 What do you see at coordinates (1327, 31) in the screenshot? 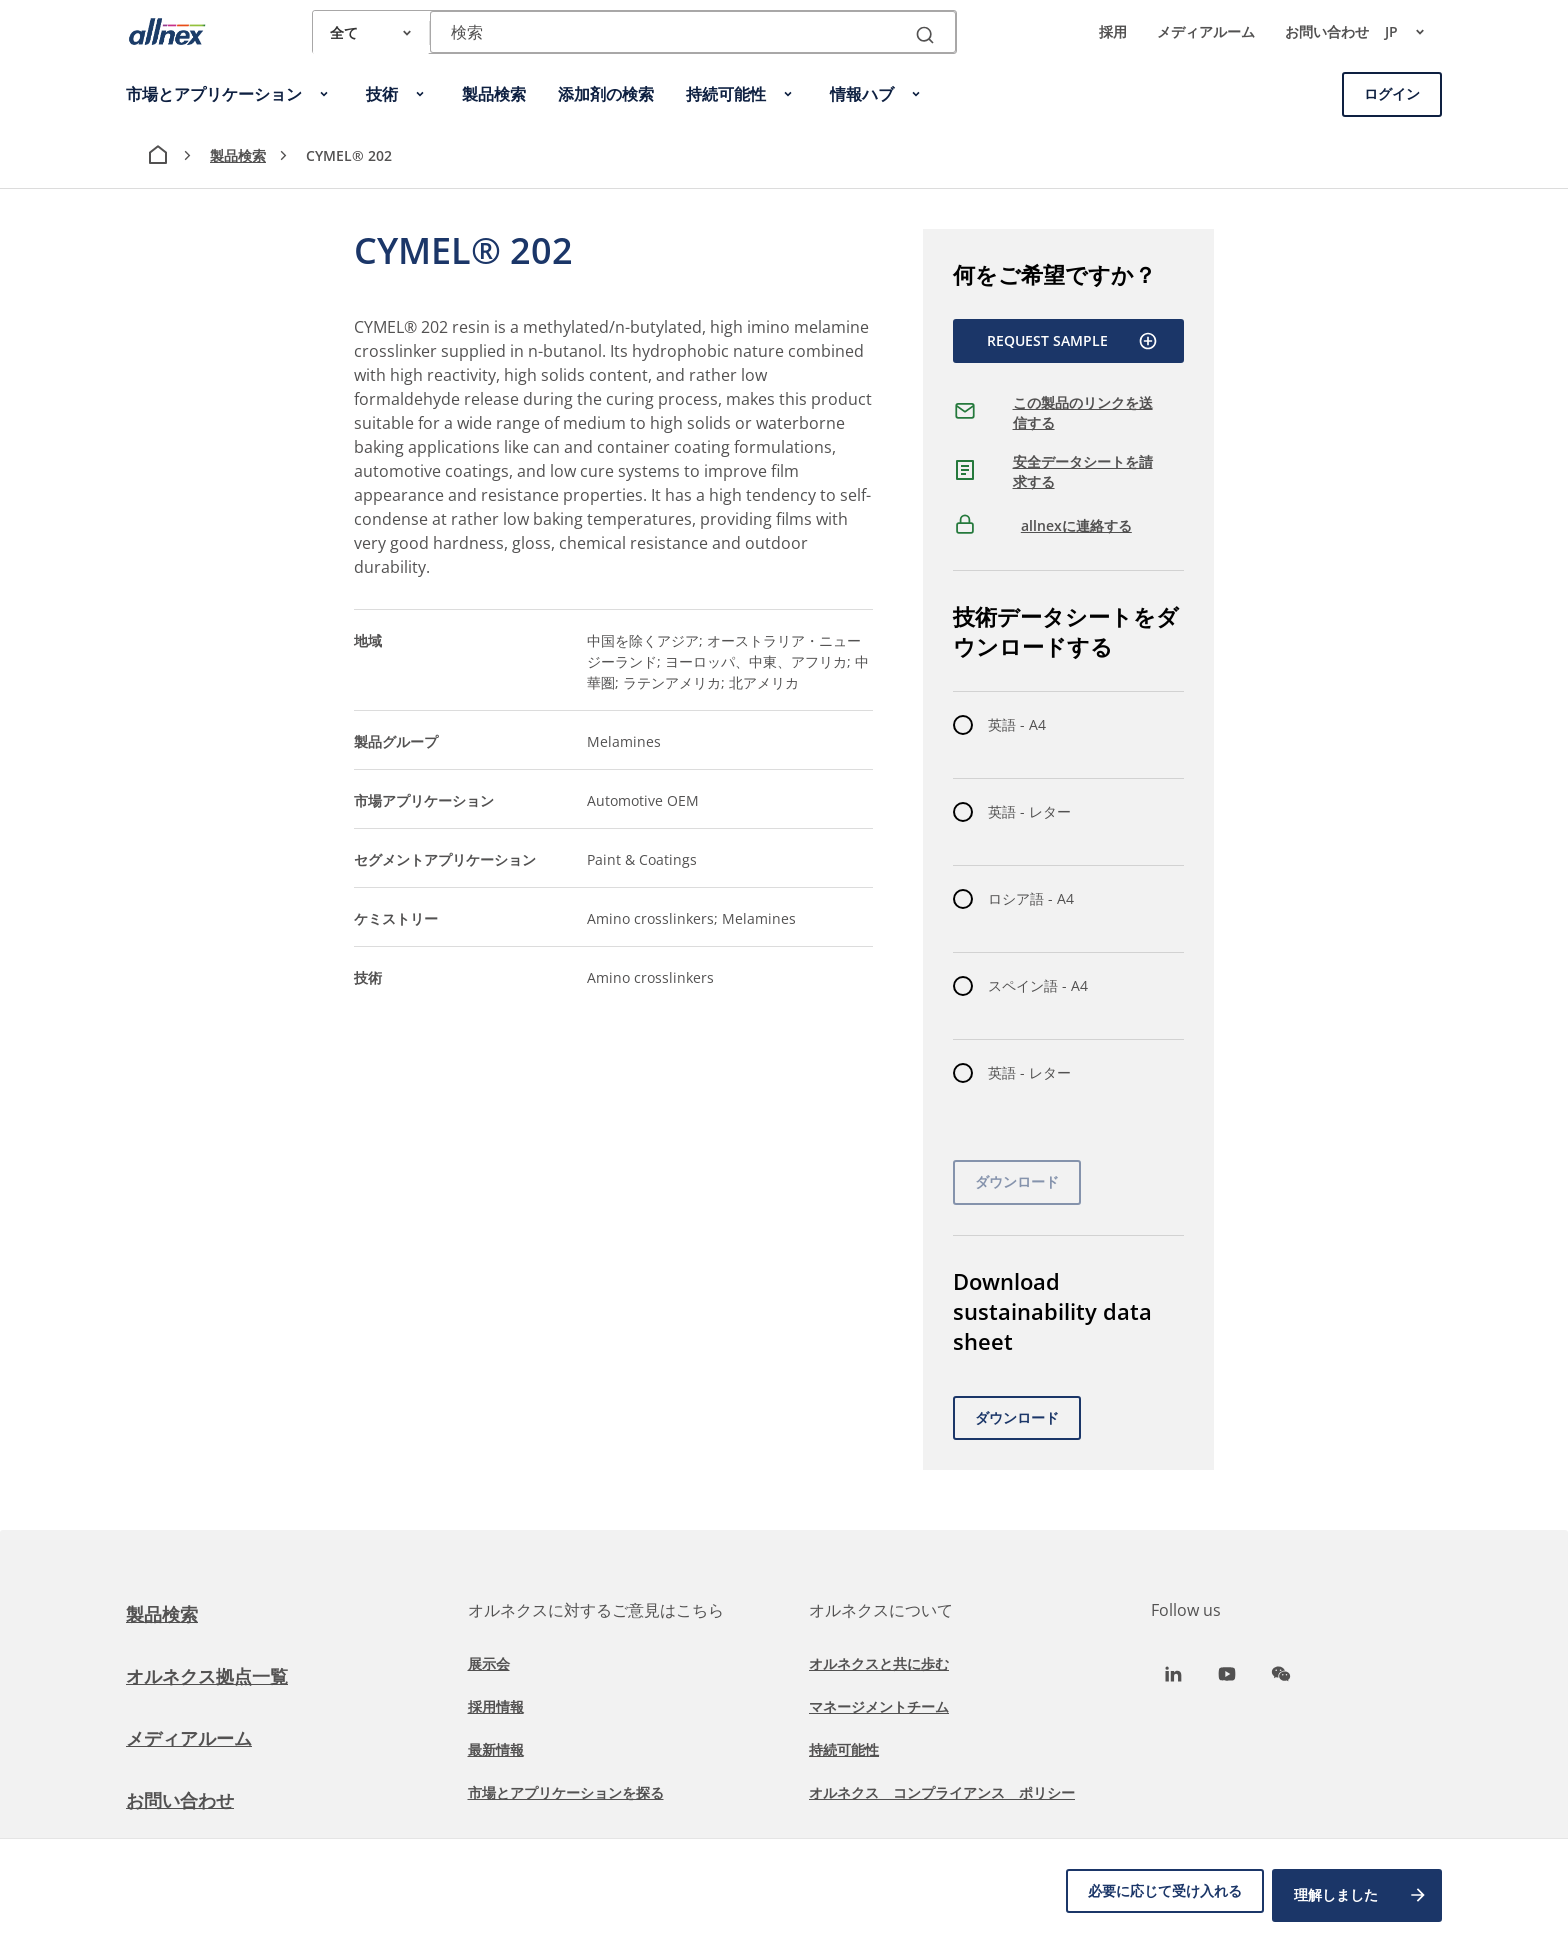
I see `お問い合わせ` at bounding box center [1327, 31].